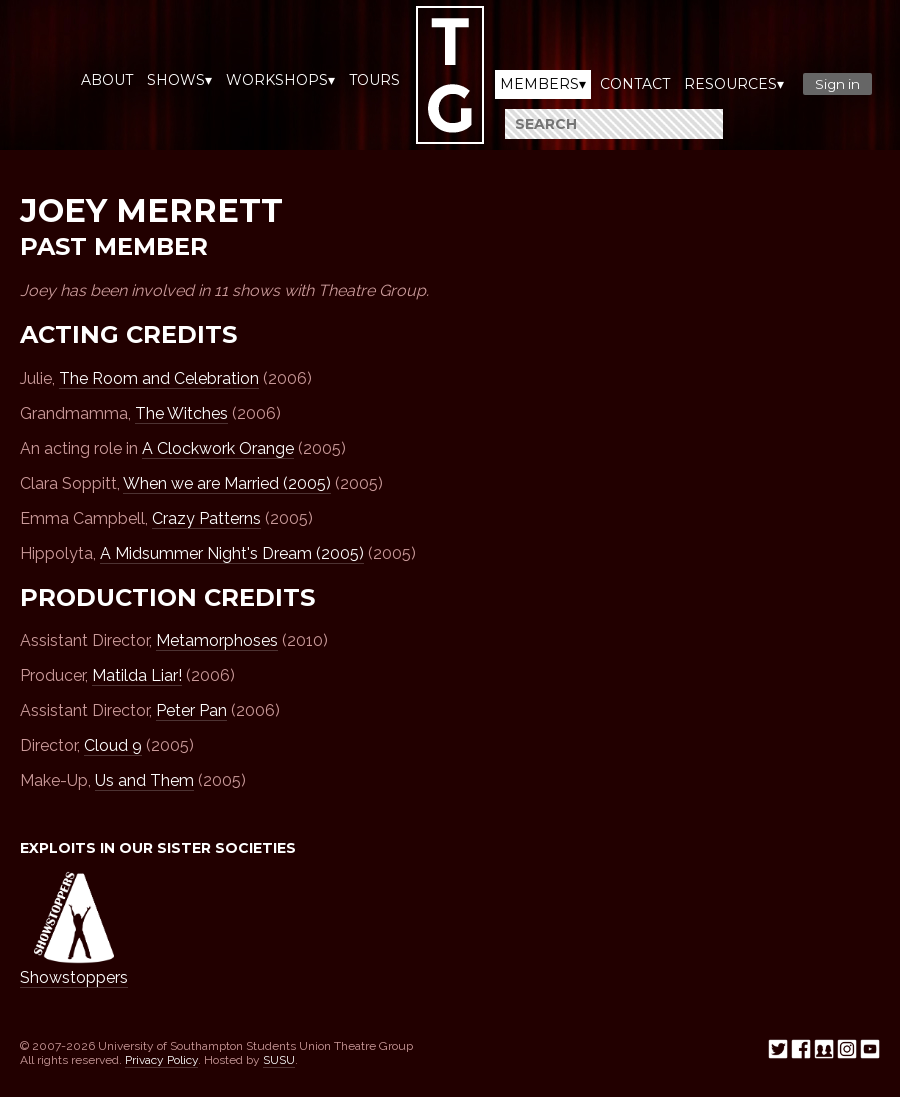 The width and height of the screenshot is (900, 1097). Describe the element at coordinates (374, 80) in the screenshot. I see `Tours` at that location.